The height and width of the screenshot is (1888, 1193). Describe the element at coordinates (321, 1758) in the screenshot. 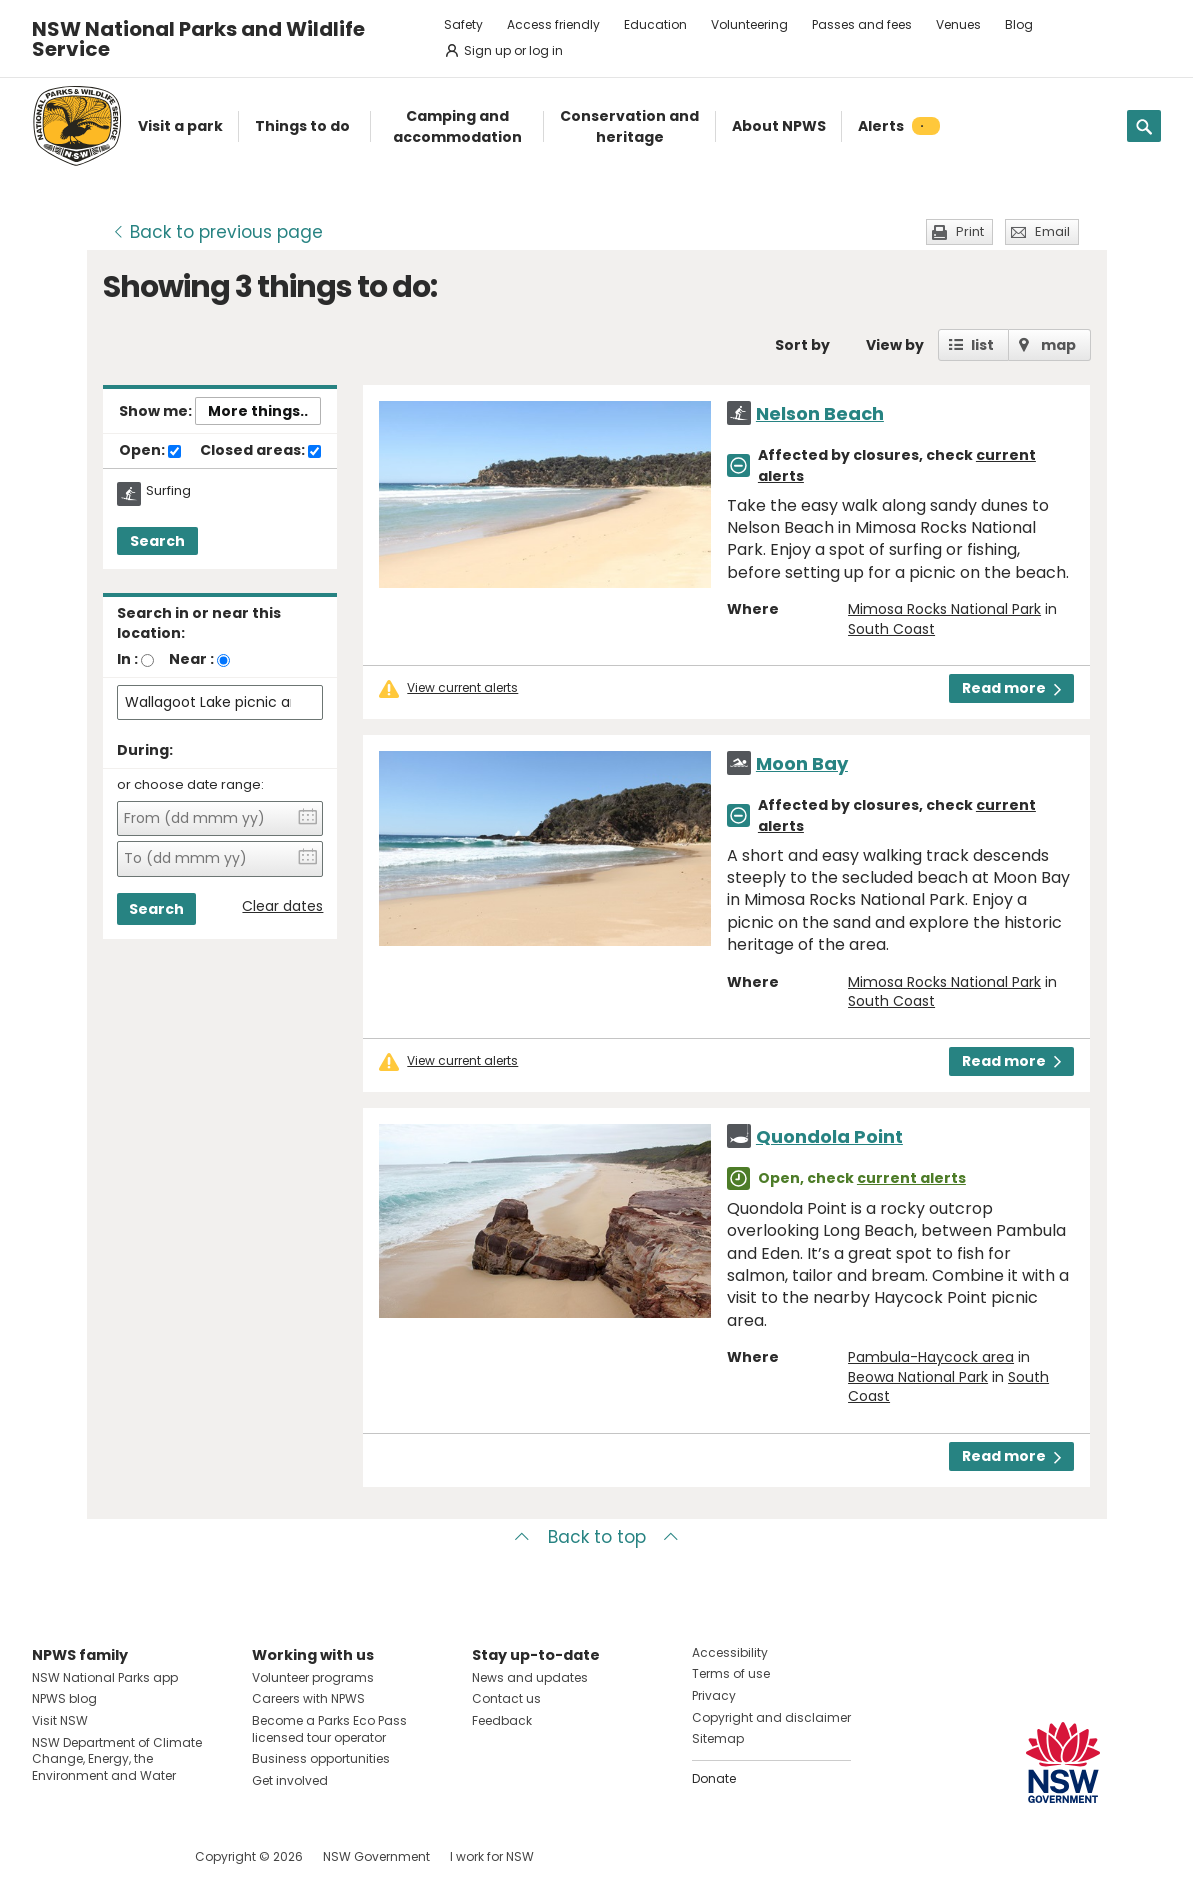

I see `Business opportunities` at that location.